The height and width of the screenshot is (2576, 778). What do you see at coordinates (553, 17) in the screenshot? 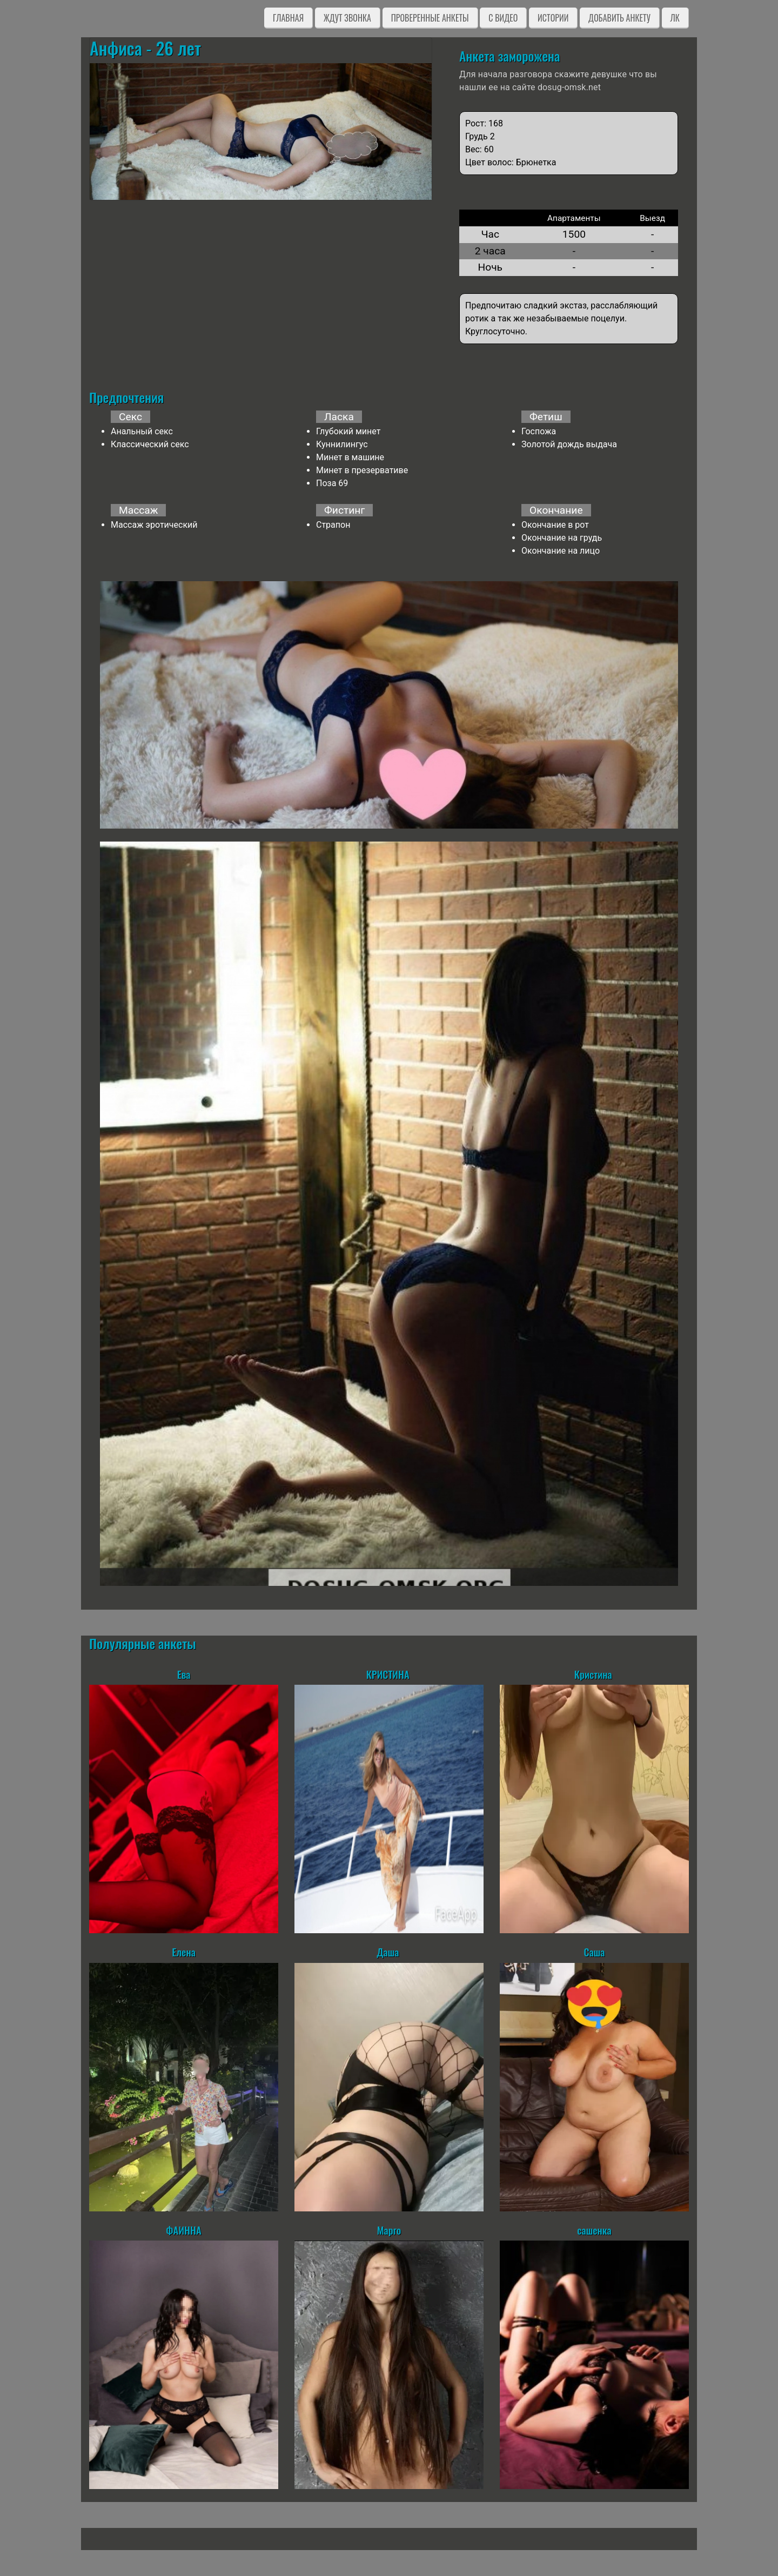
I see `Истории` at bounding box center [553, 17].